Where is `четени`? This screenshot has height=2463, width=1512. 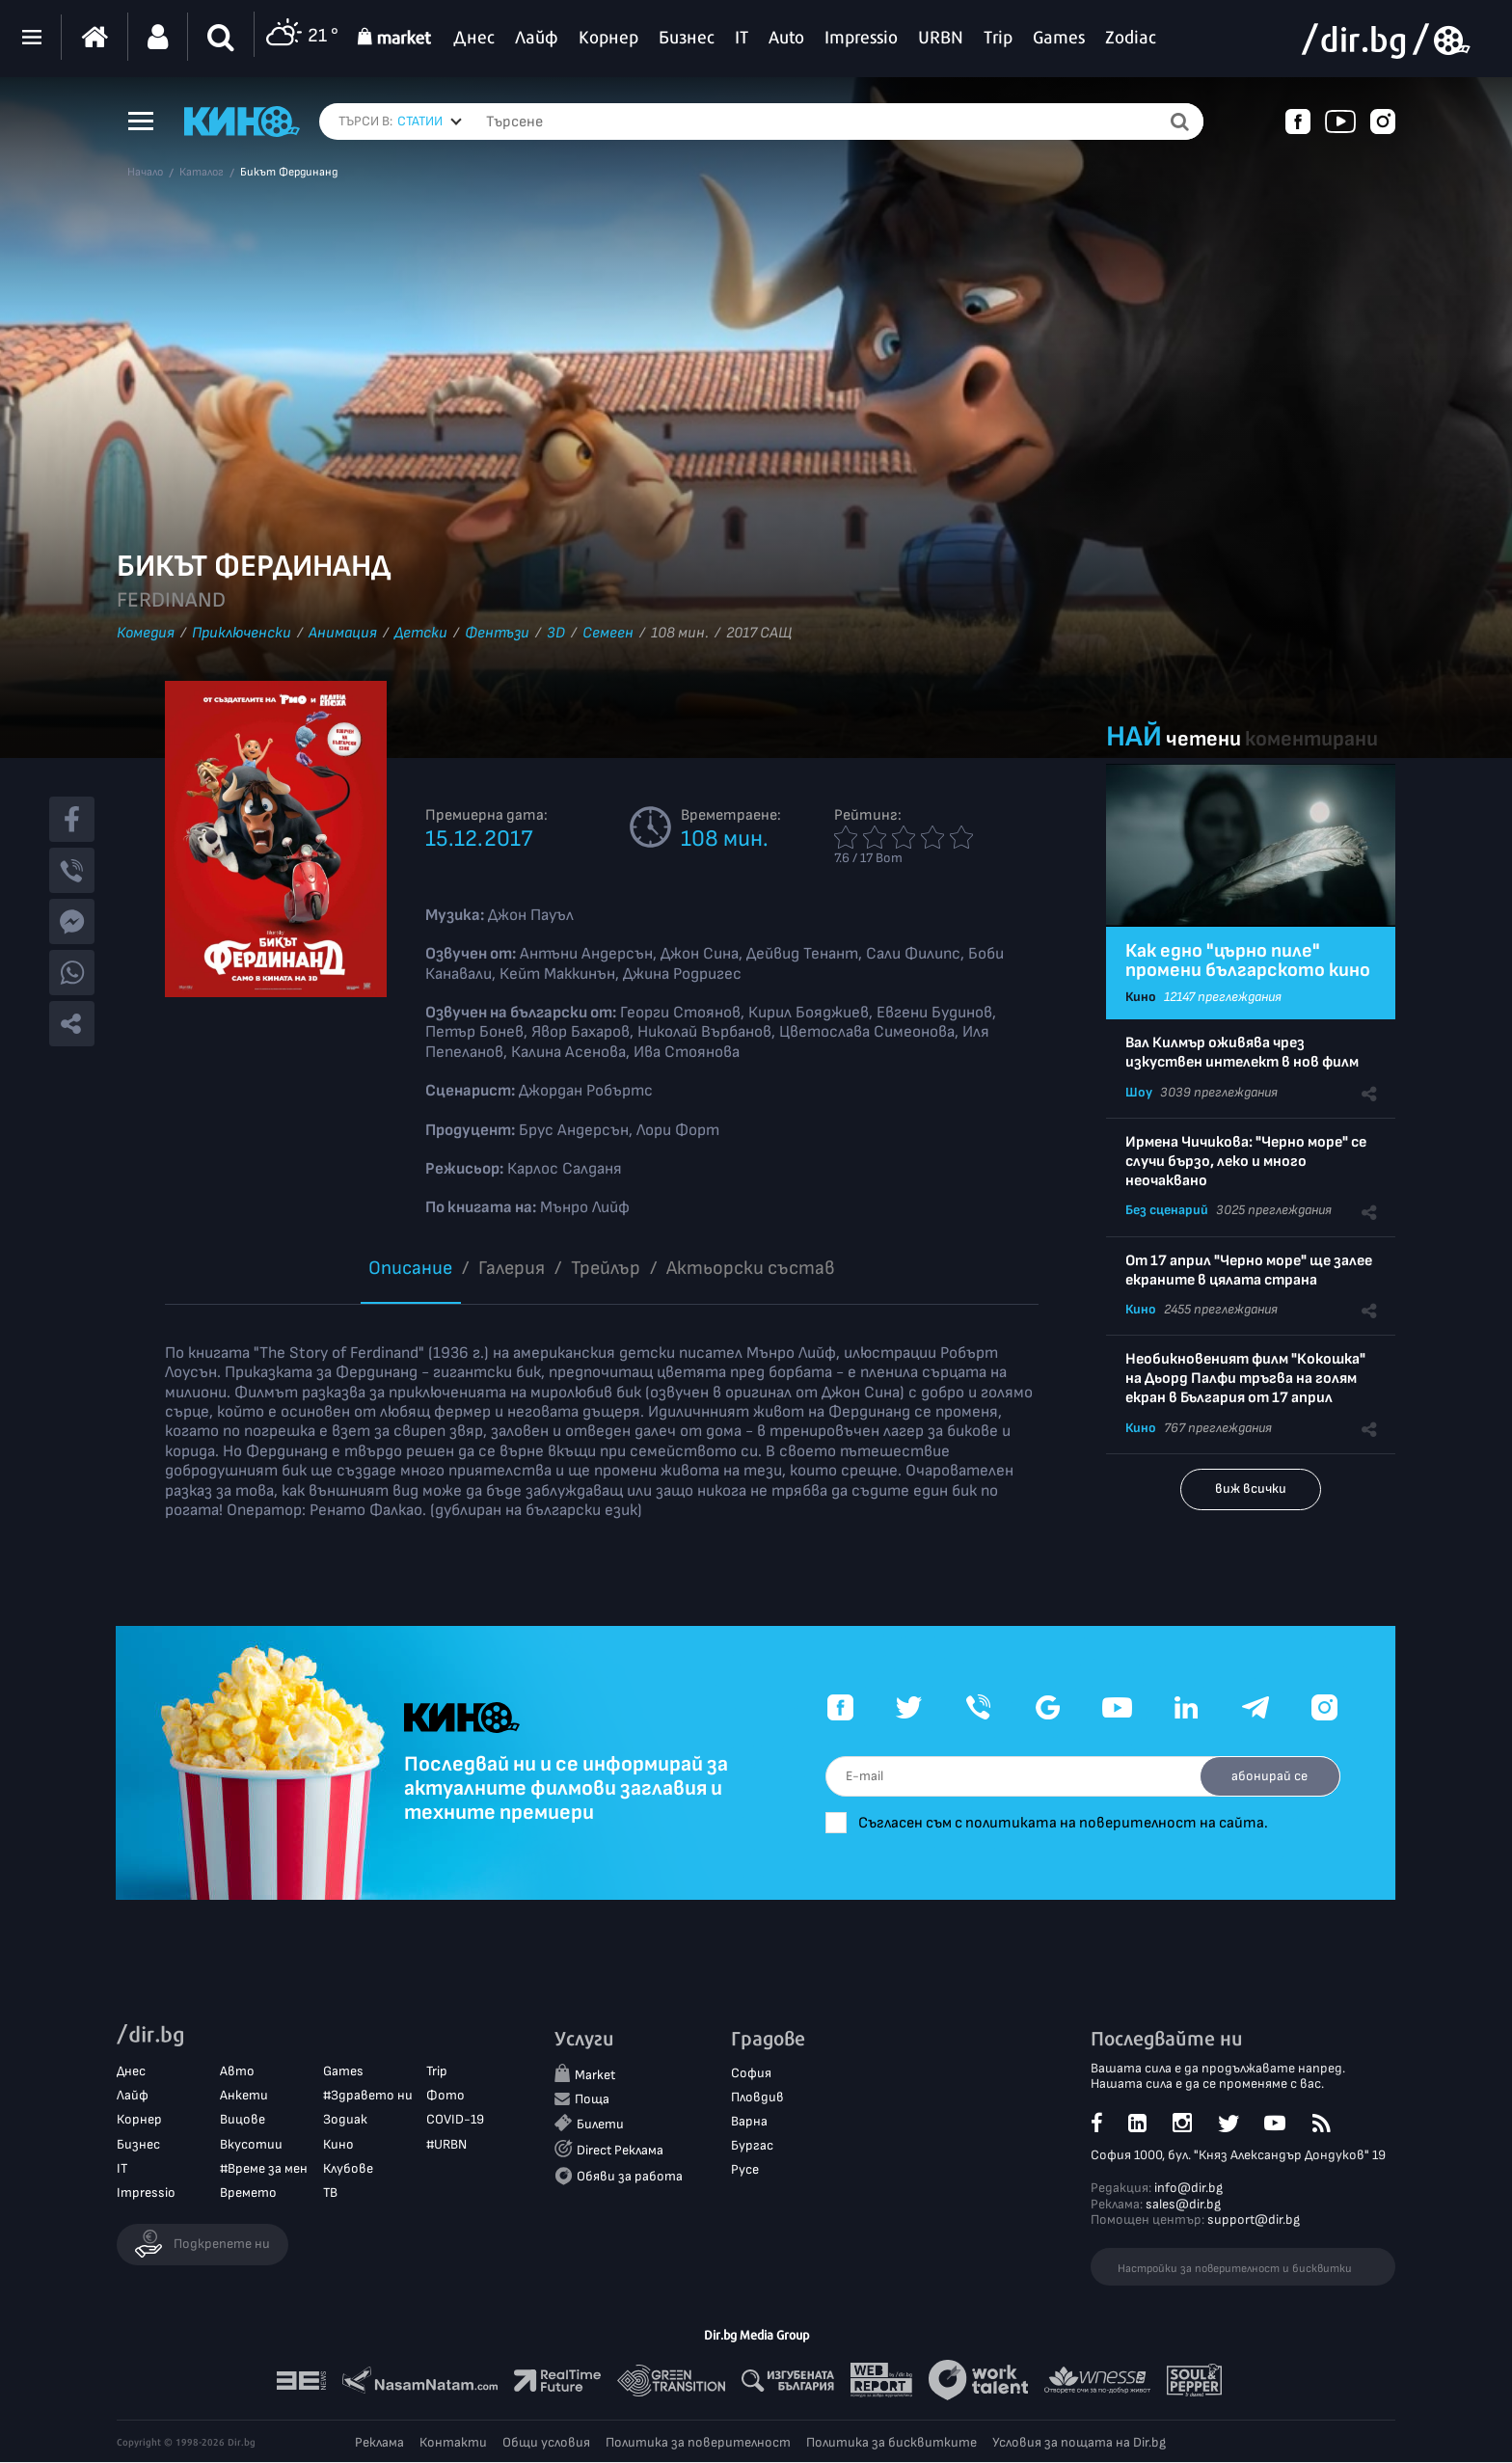 четени is located at coordinates (1203, 739).